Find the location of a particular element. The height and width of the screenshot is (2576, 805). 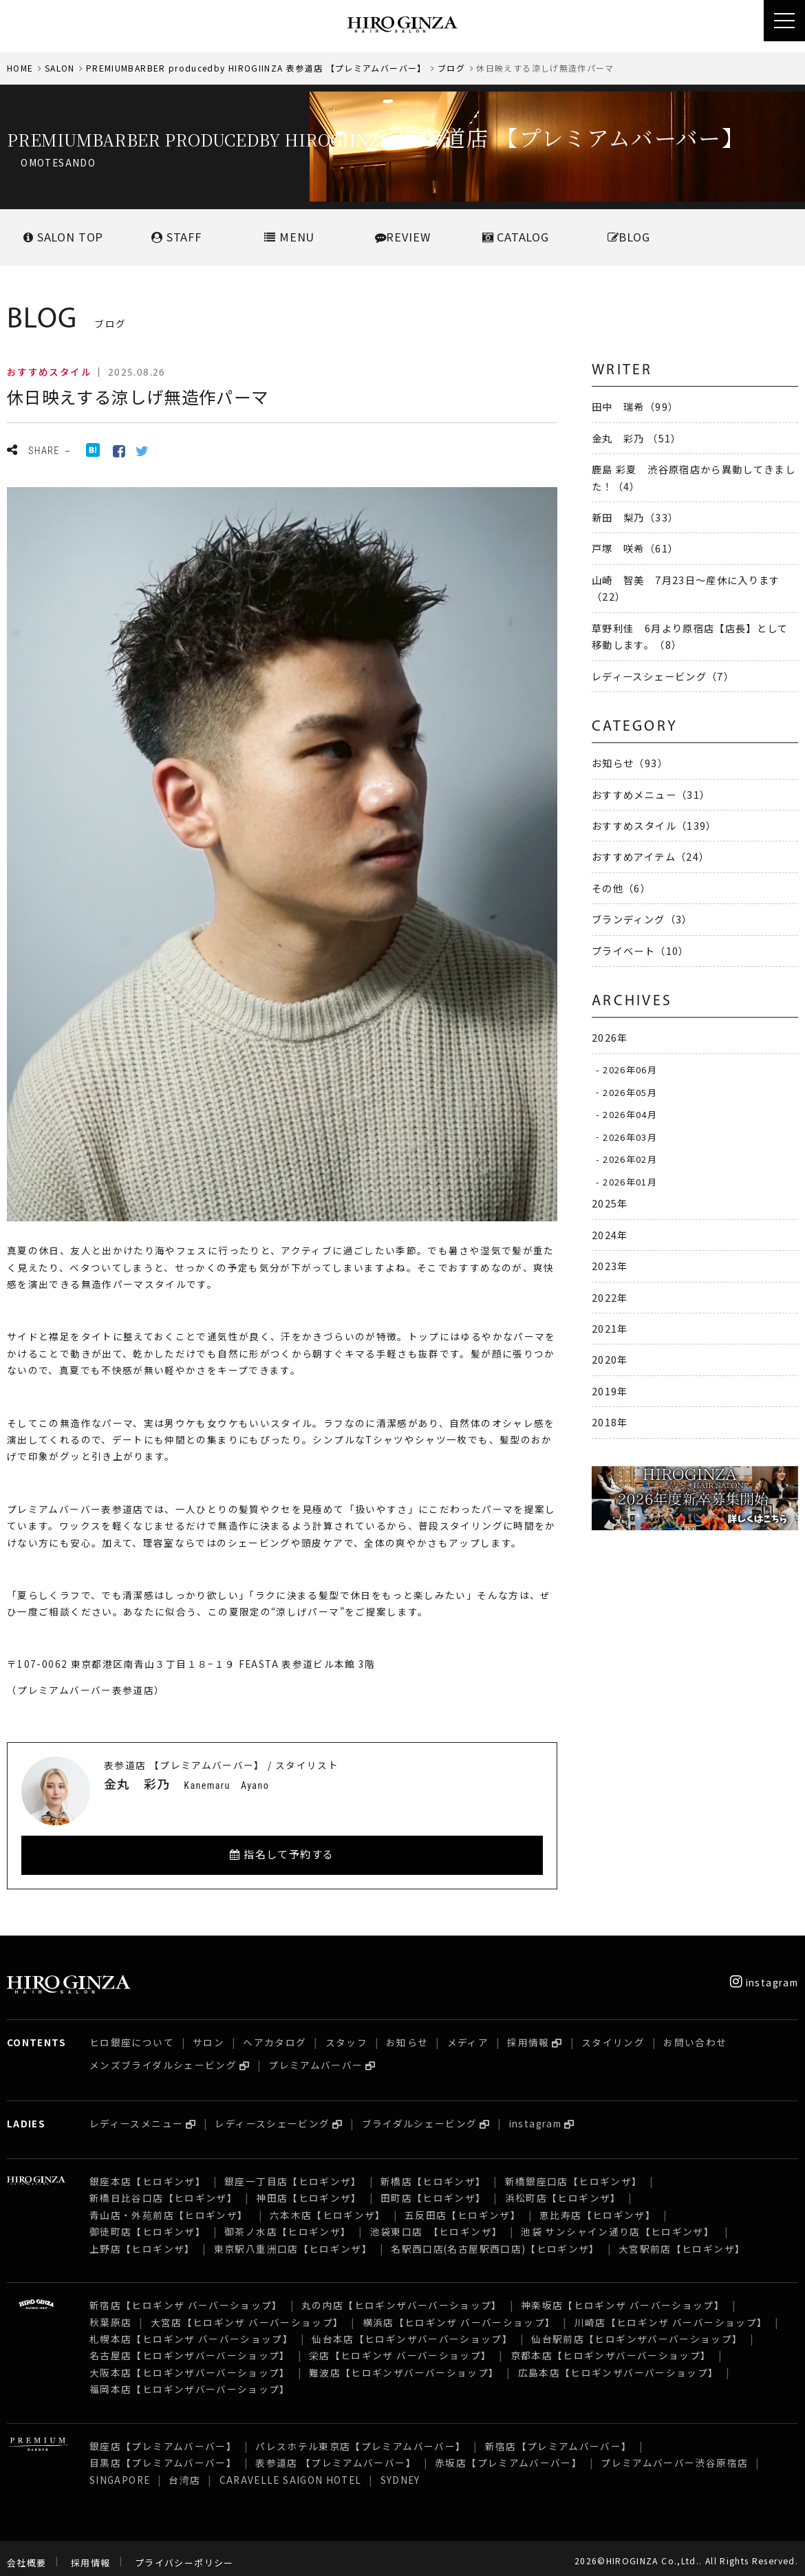

新田 梨乃（33） is located at coordinates (635, 517).